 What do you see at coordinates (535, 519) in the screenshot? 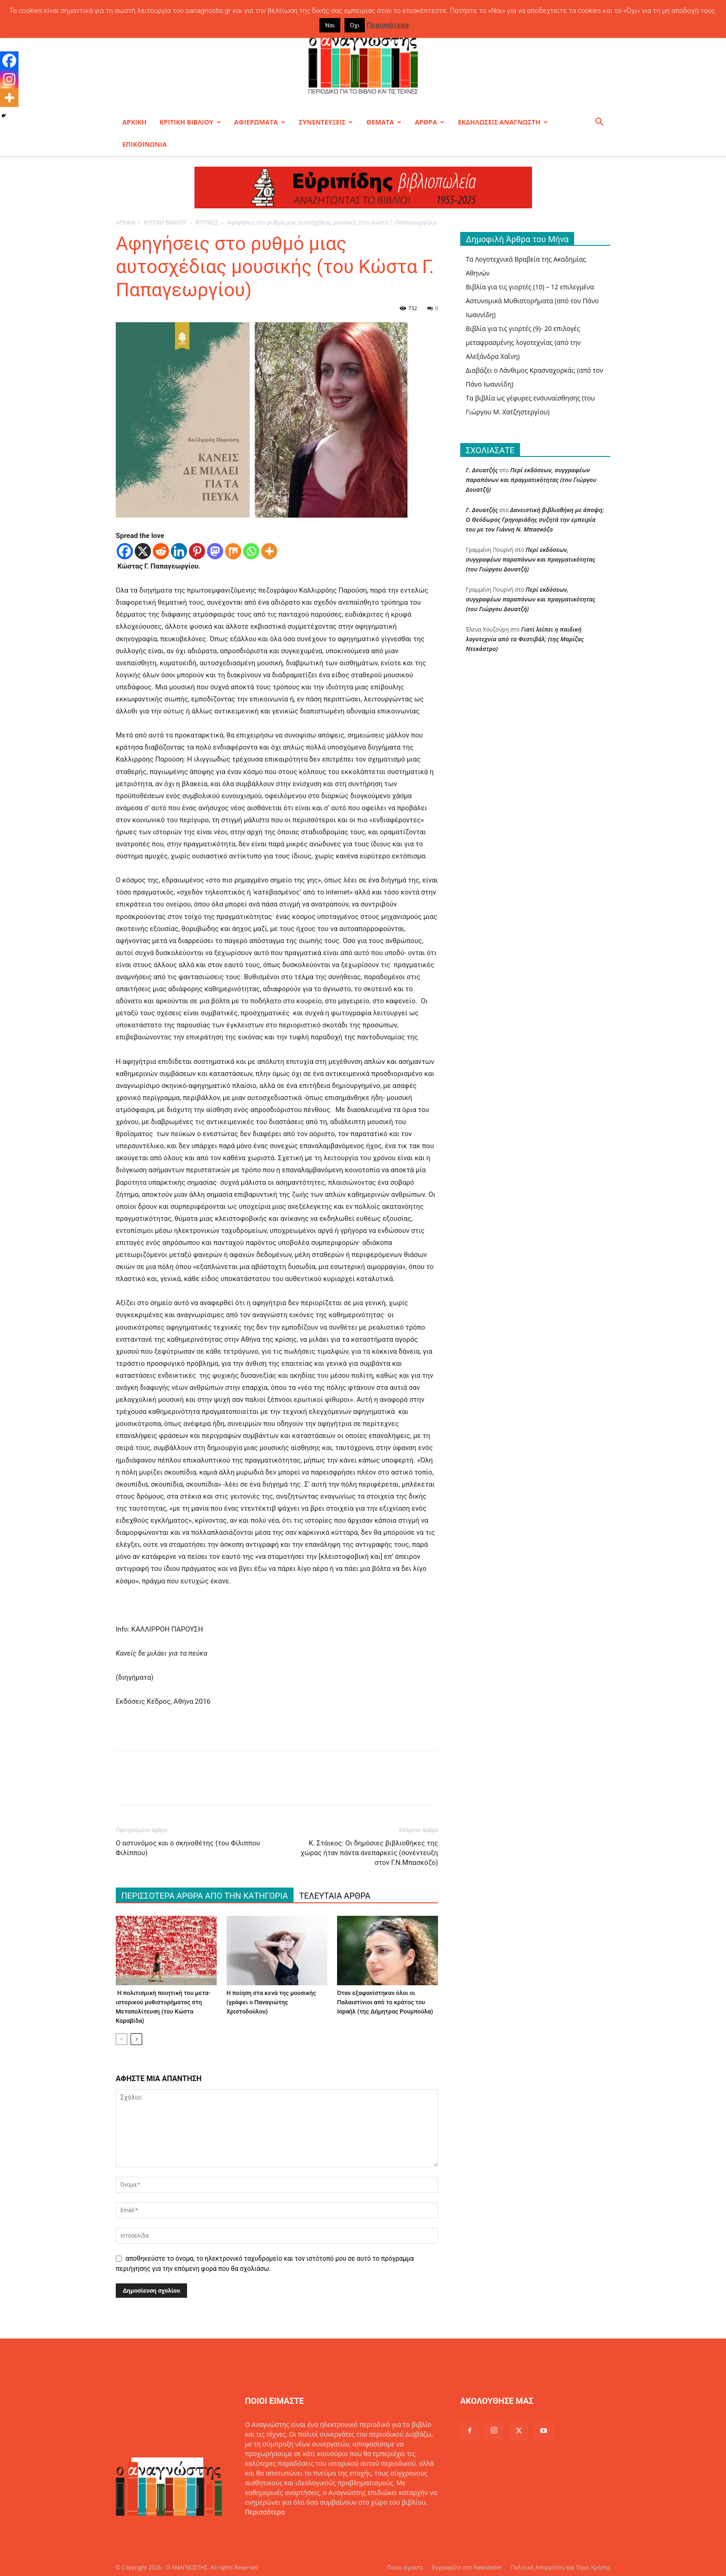
I see `Δανειστική βιβλιοθήκη με άποψη; O Θεόδωρος Γρηγοριάδης συζητά την εμπειρία του με τον Γιάννη Ν. Μπασκόζο` at bounding box center [535, 519].